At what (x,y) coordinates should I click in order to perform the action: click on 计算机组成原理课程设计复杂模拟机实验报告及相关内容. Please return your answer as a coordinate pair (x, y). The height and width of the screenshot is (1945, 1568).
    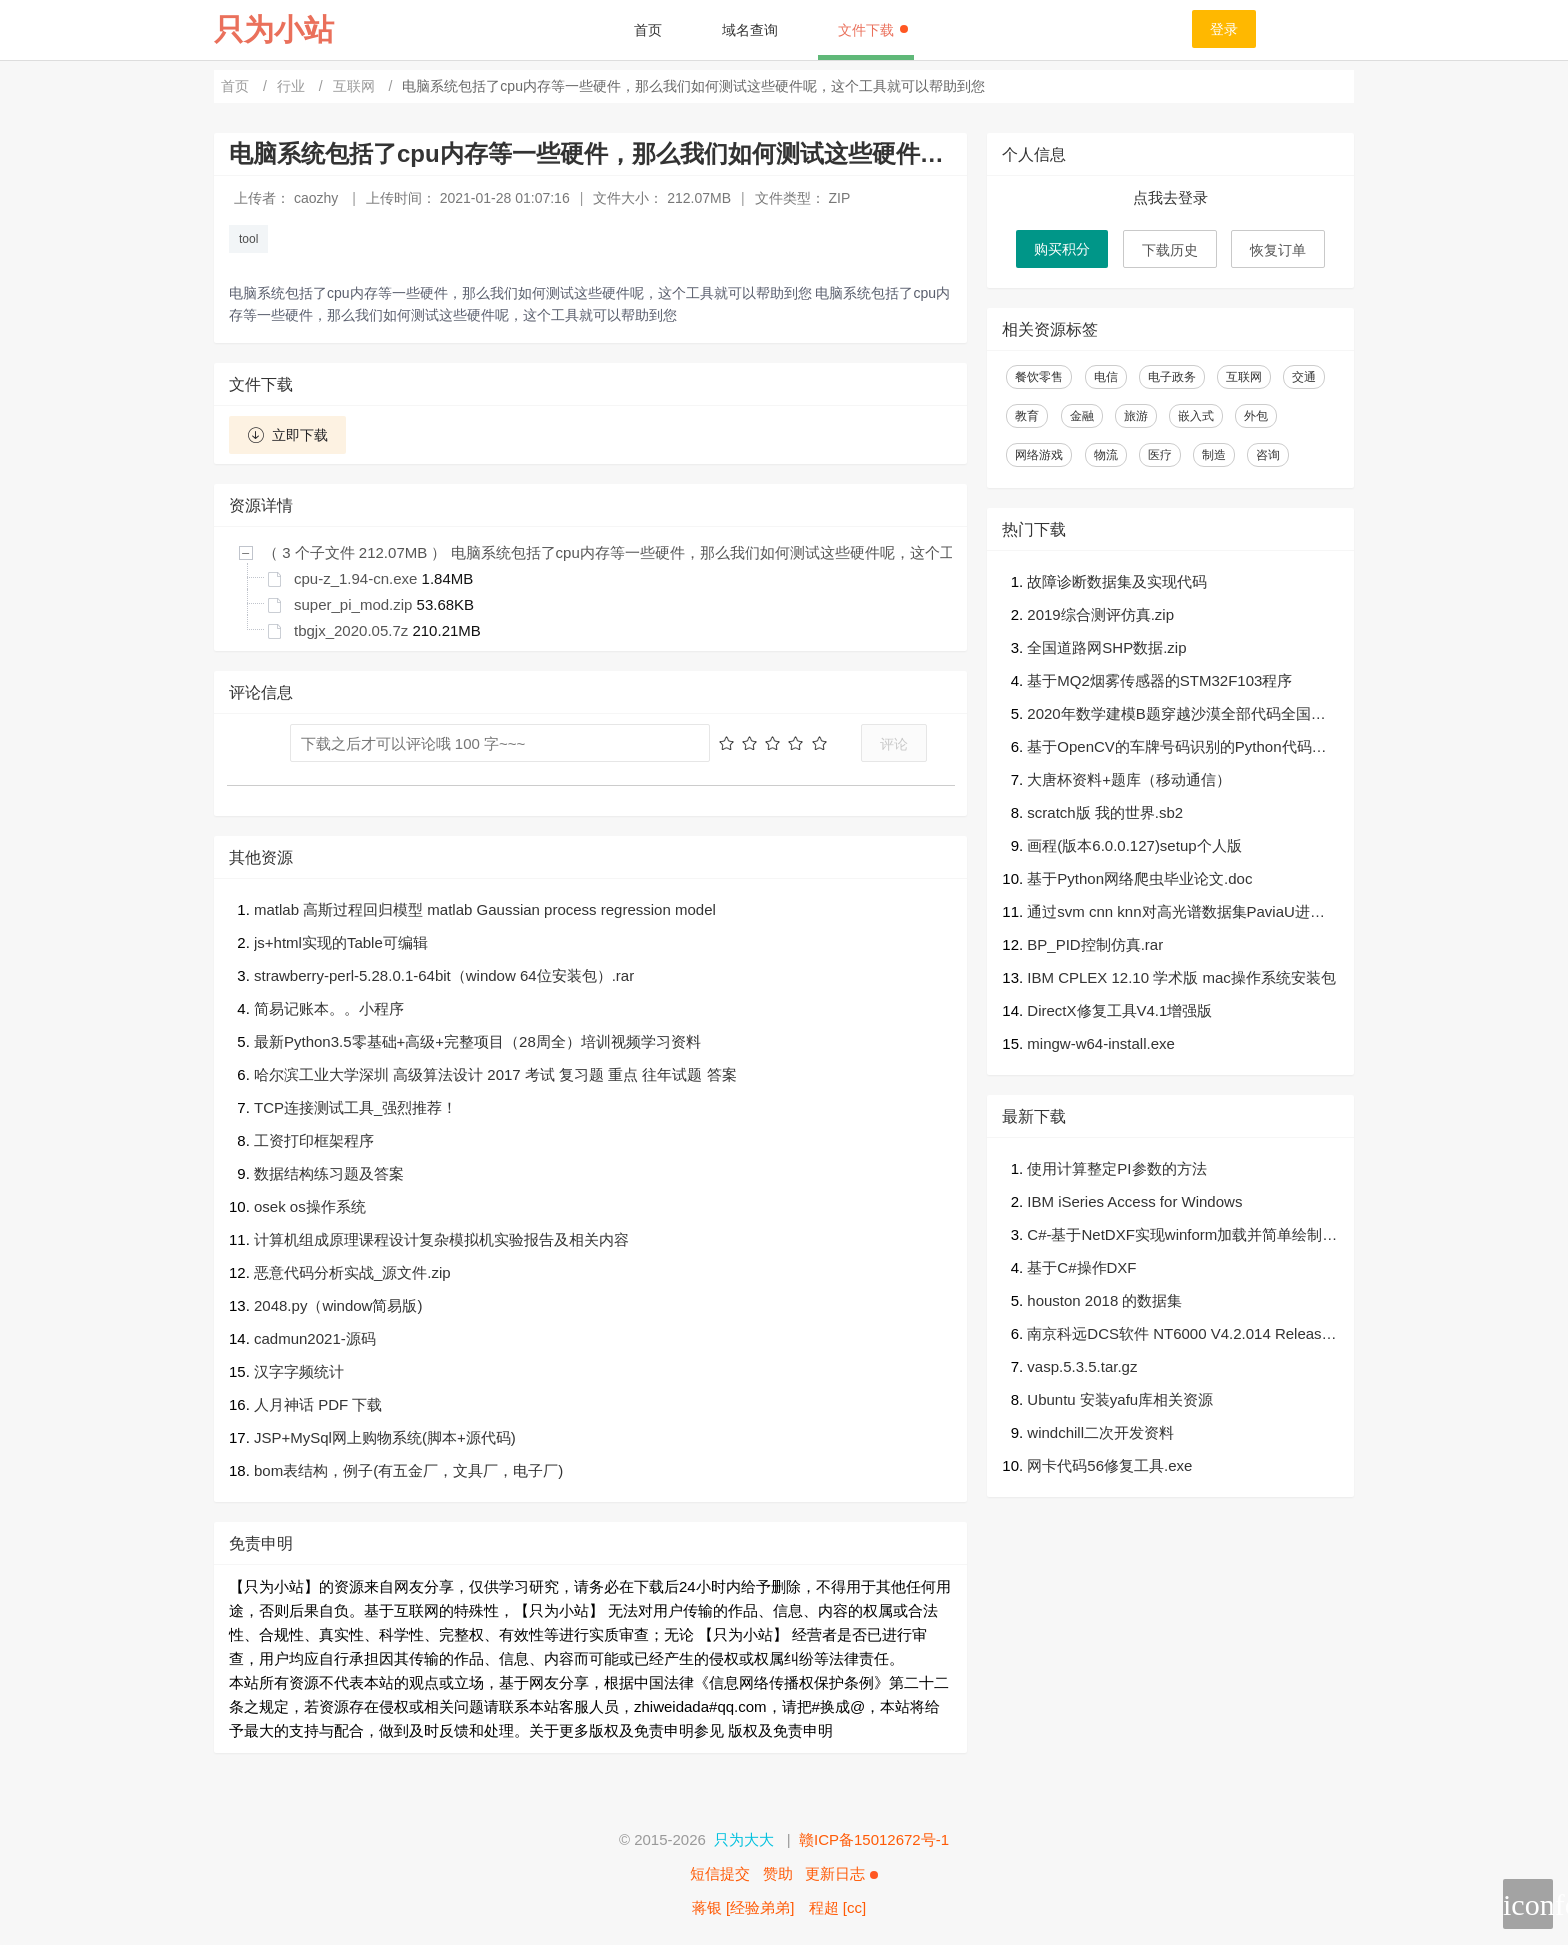
    Looking at the image, I should click on (441, 1239).